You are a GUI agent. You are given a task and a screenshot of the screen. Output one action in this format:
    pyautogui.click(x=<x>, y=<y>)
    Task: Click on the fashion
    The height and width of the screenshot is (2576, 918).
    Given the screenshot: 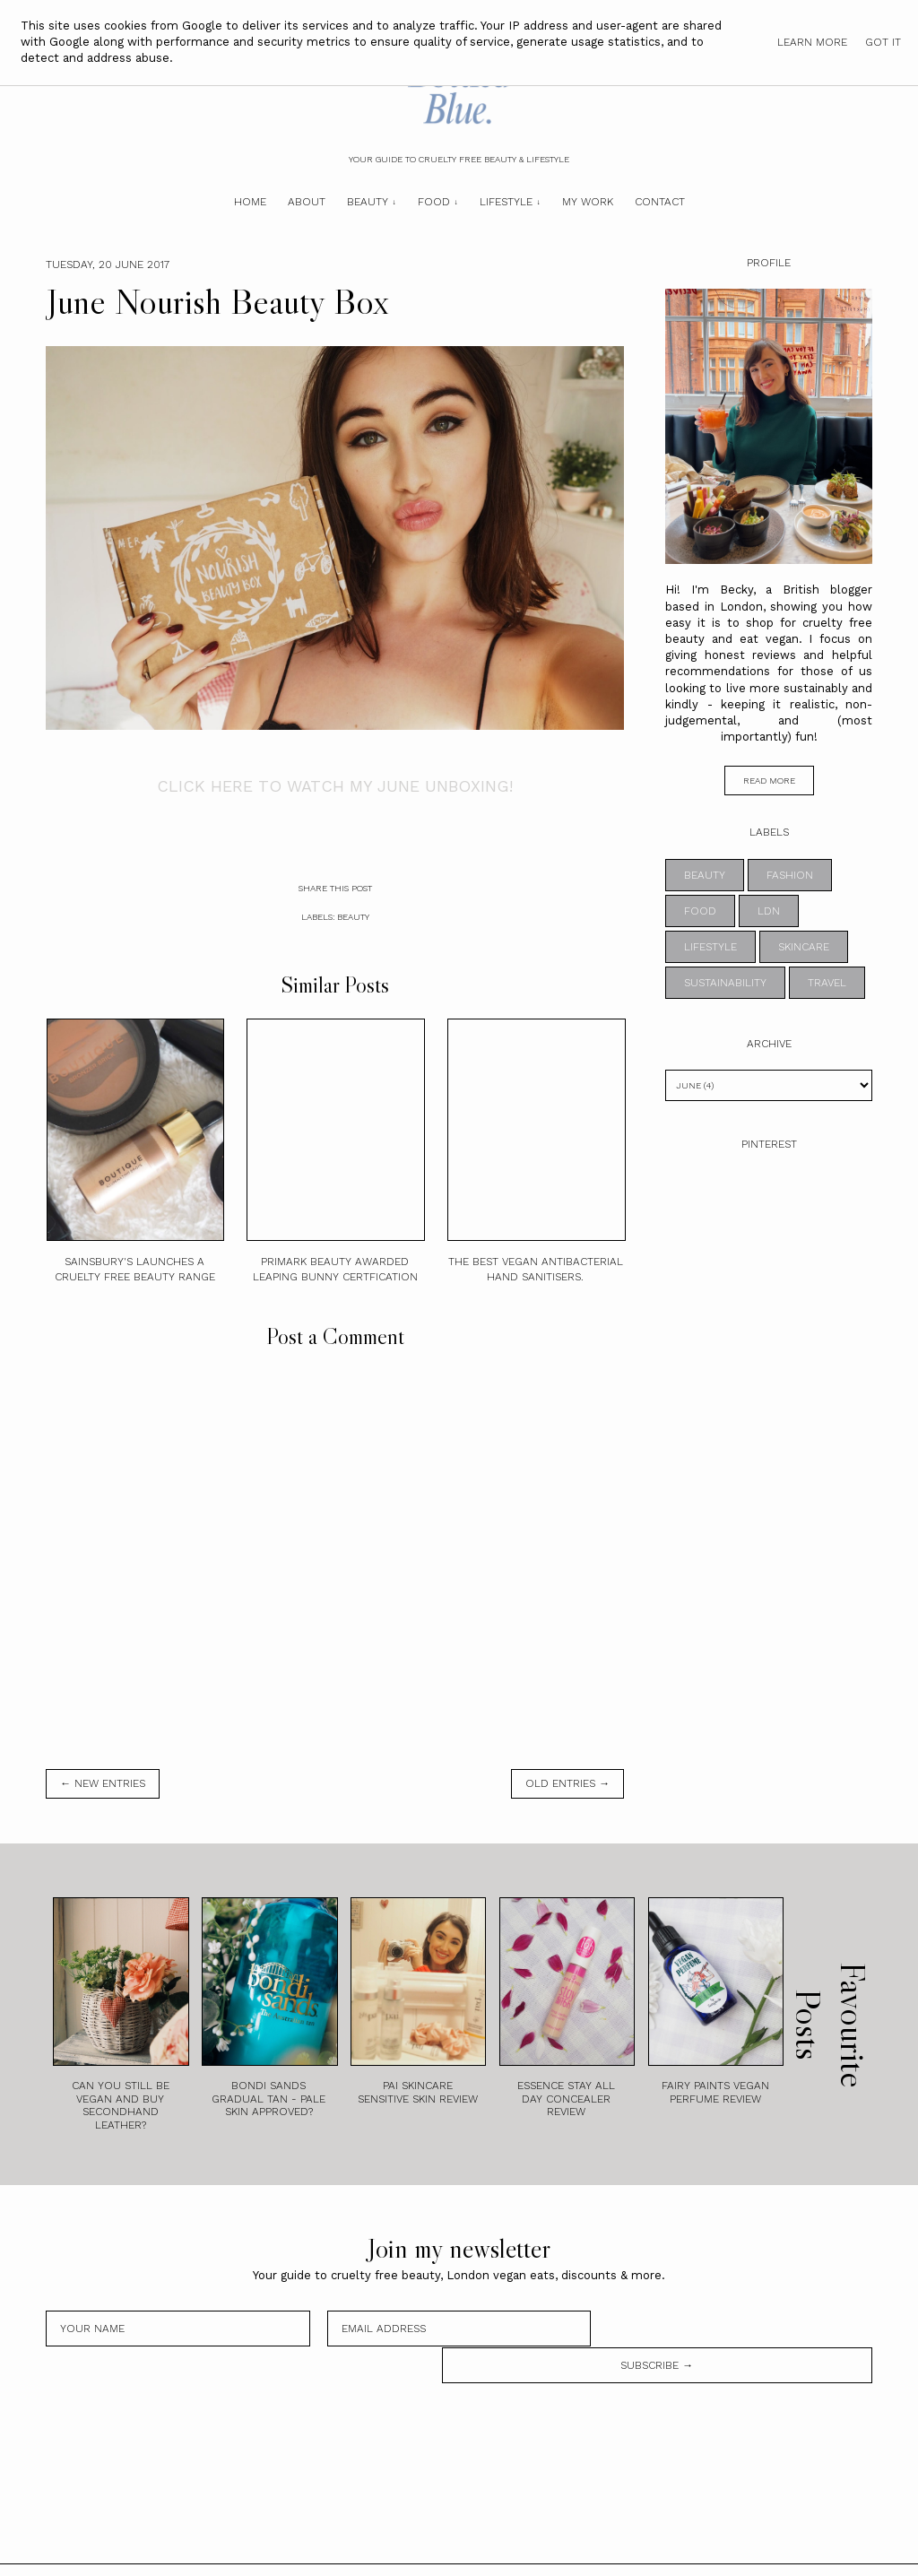 What is the action you would take?
    pyautogui.click(x=789, y=875)
    